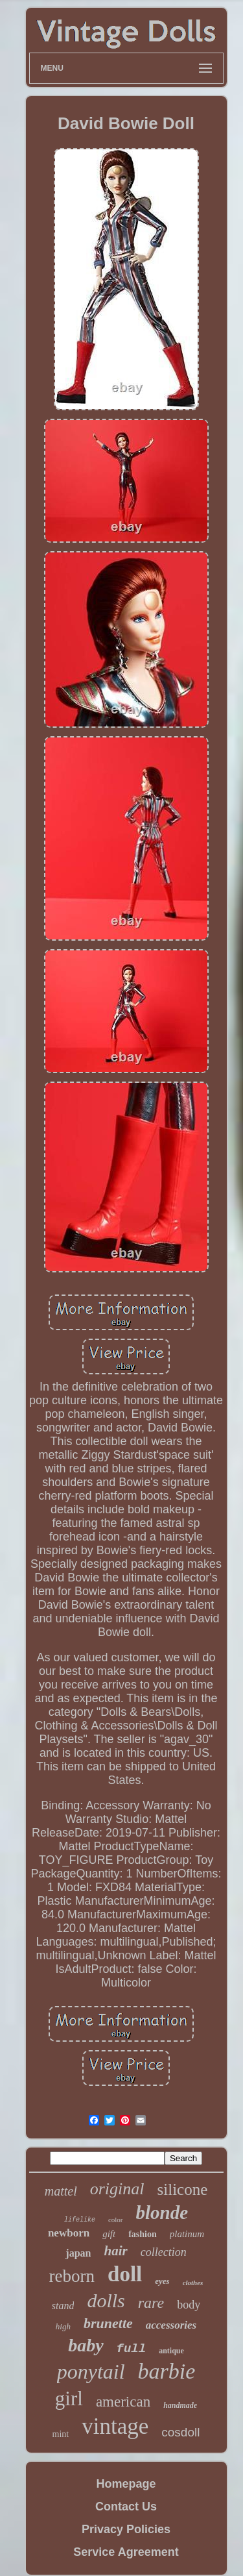 This screenshot has height=2576, width=243. What do you see at coordinates (61, 2191) in the screenshot?
I see `mattel` at bounding box center [61, 2191].